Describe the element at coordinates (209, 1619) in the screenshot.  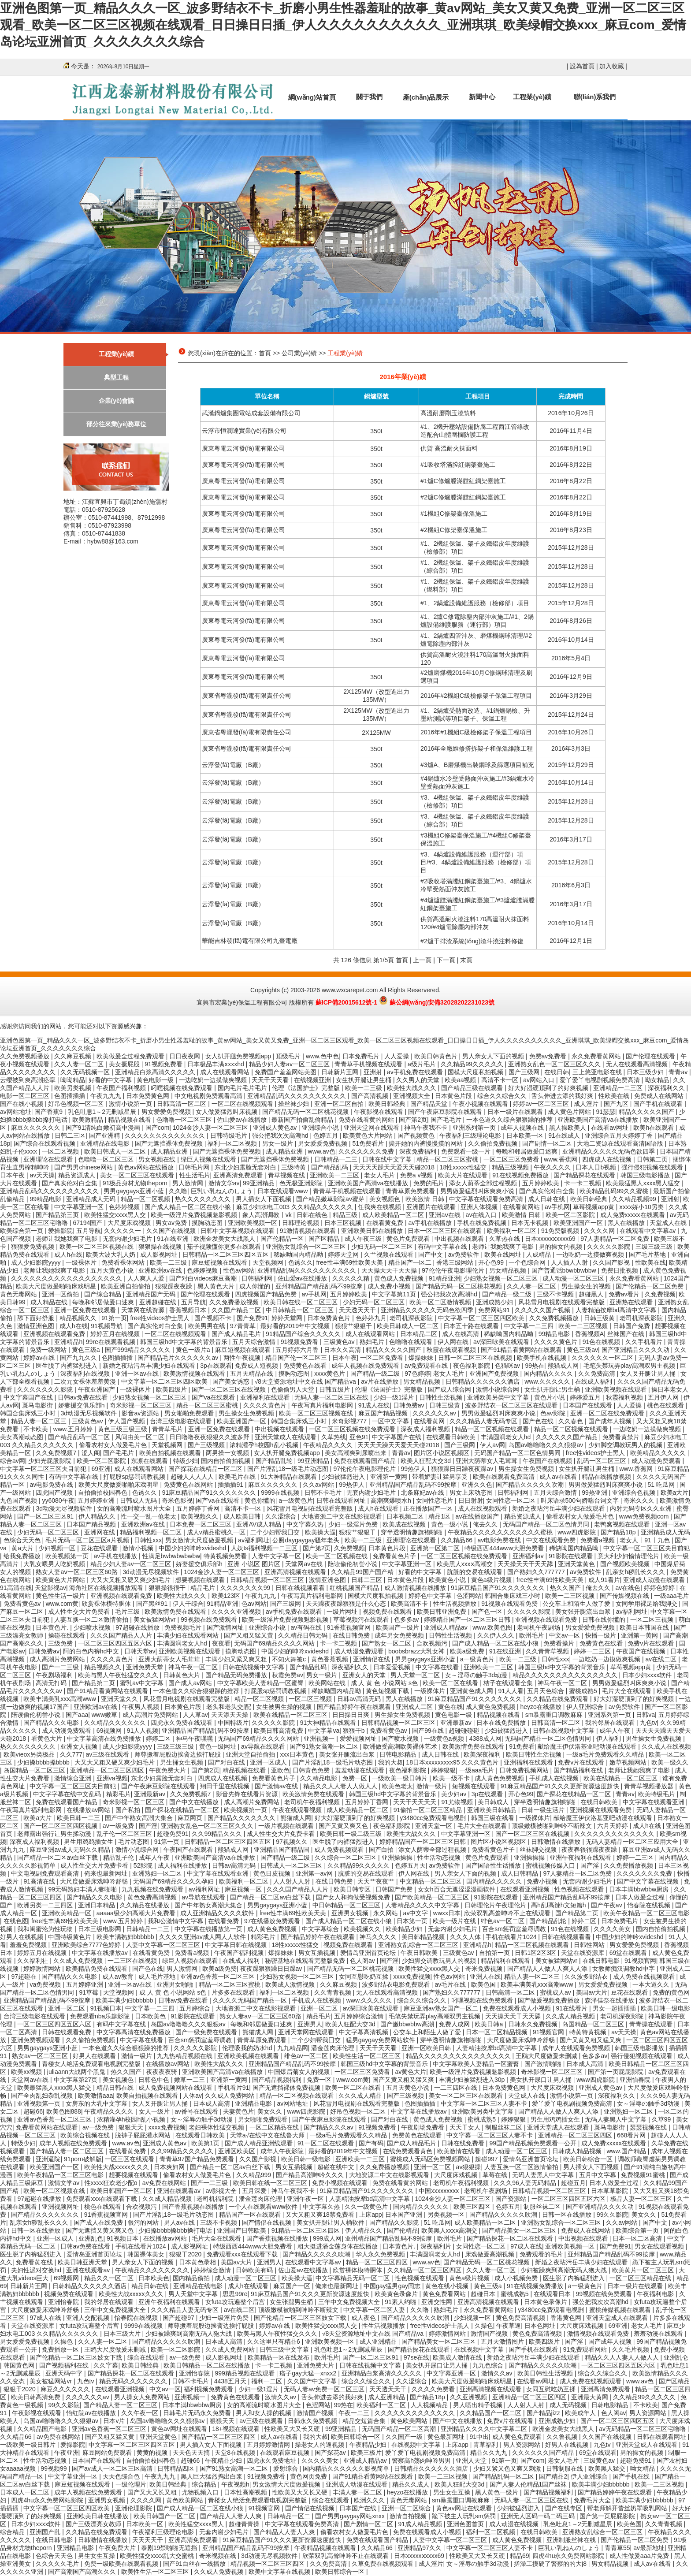
I see `99视频在线免费观看` at that location.